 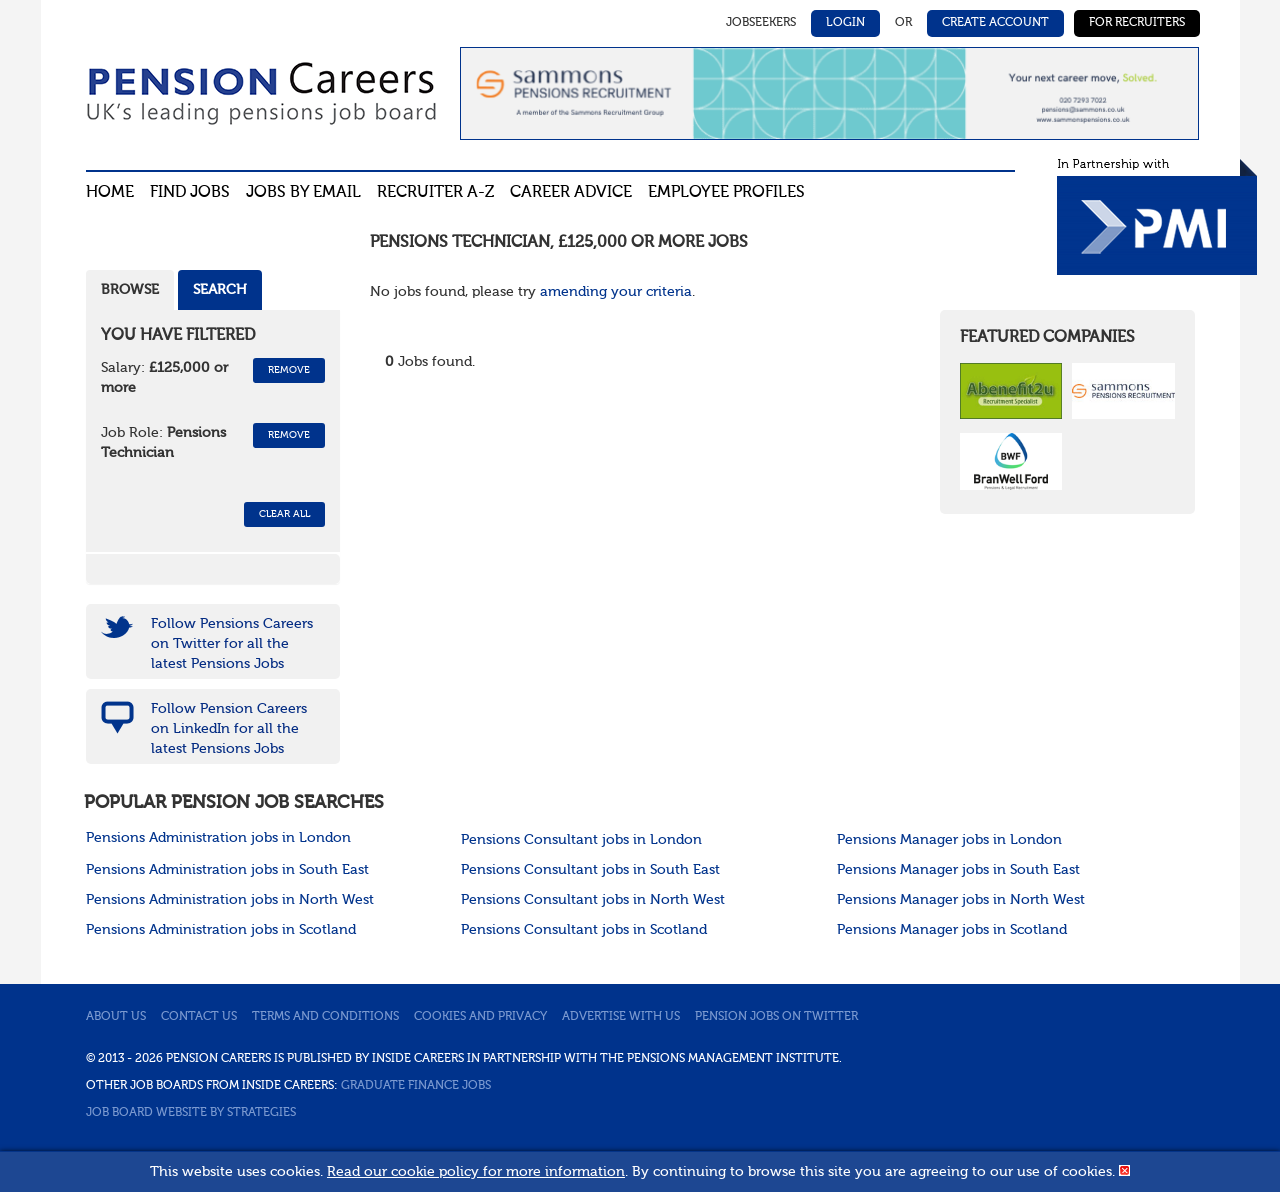 I want to click on Follow Pensions Careers on Twitter for all the latest Pensions Jobs, so click(x=232, y=644).